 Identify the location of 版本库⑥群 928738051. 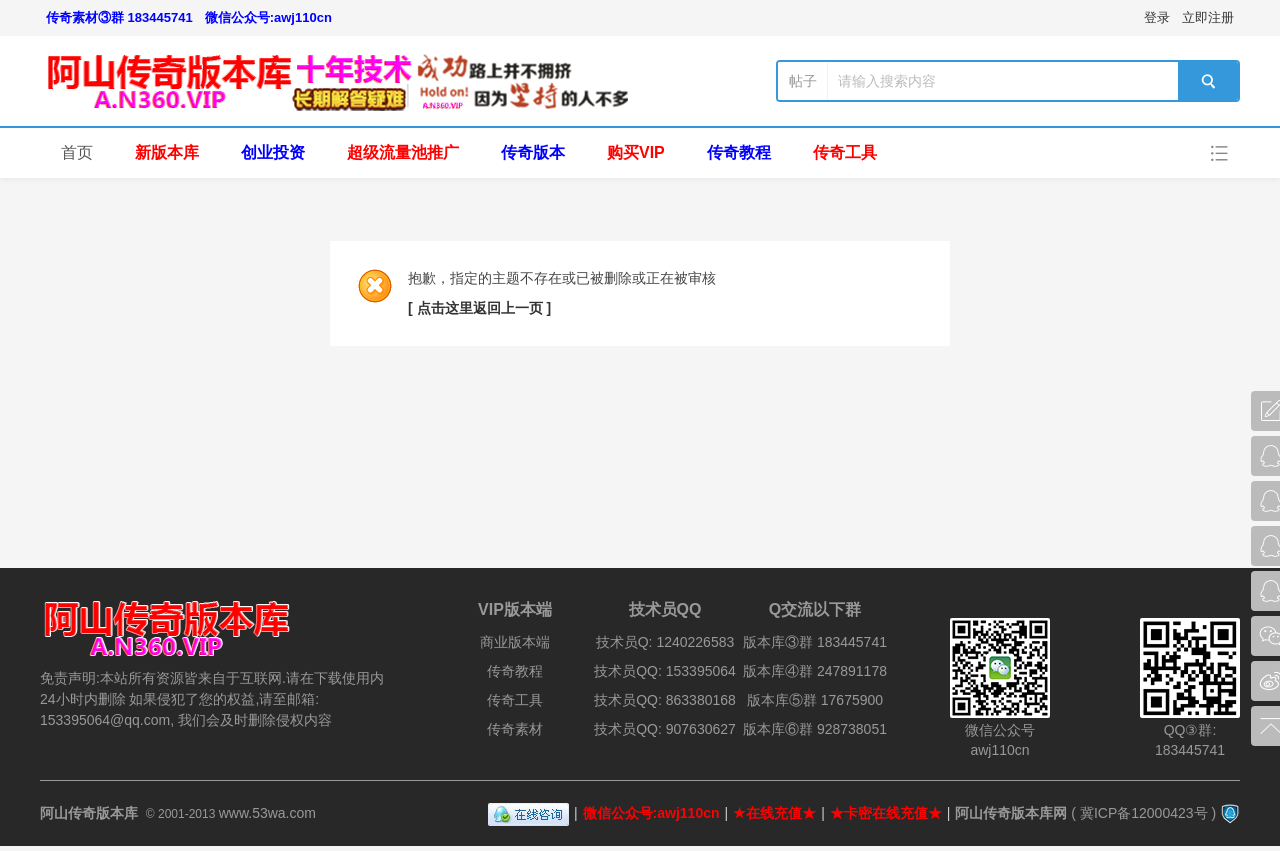
(815, 729).